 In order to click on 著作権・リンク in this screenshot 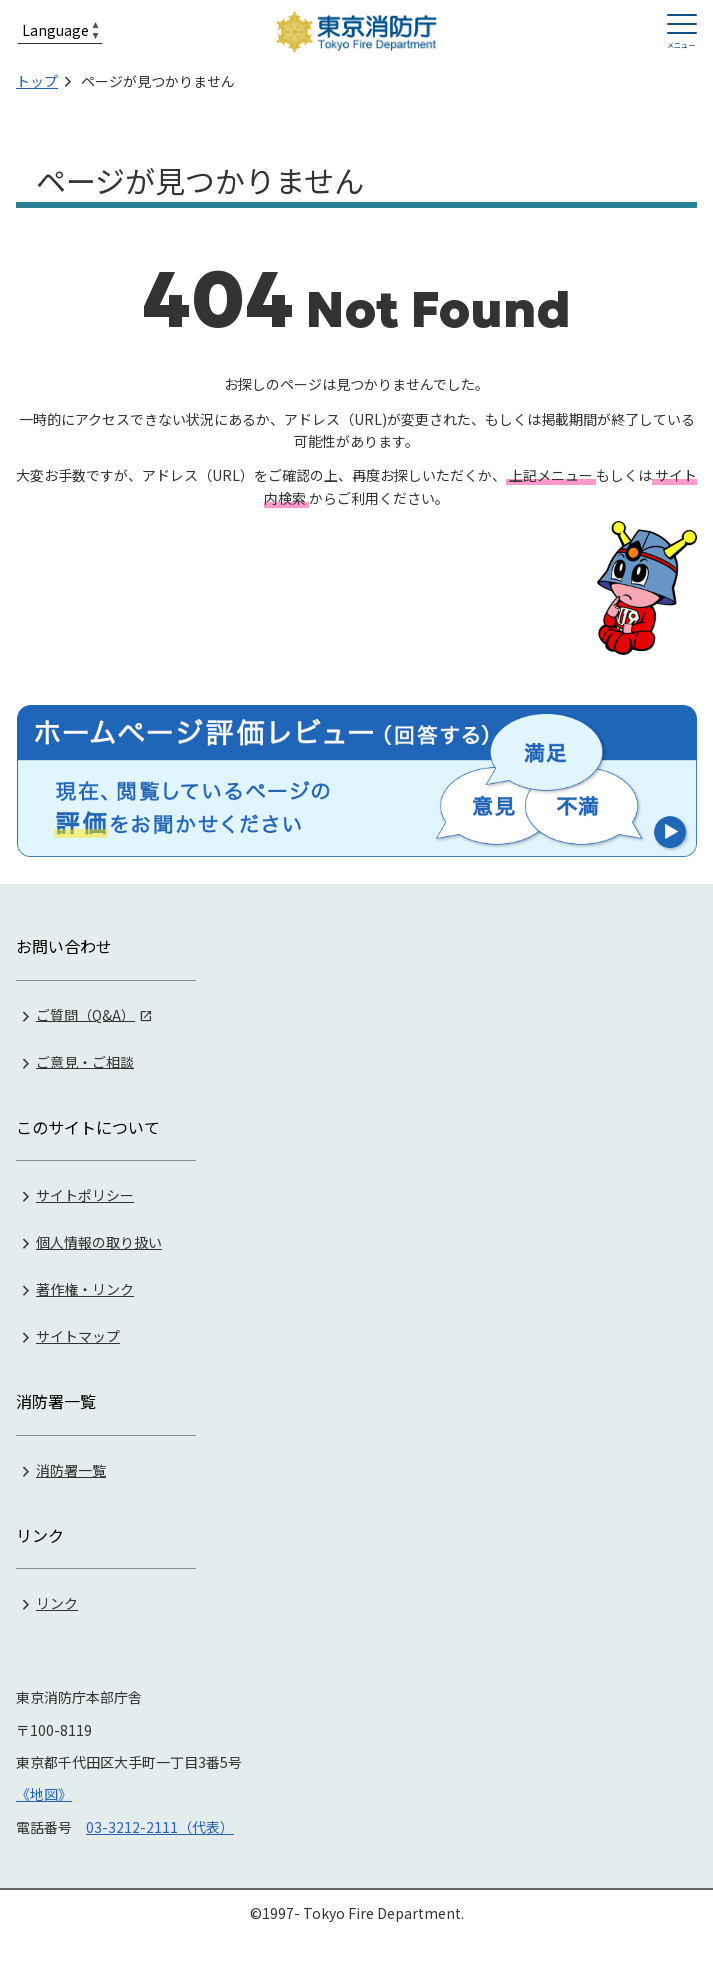, I will do `click(85, 1289)`.